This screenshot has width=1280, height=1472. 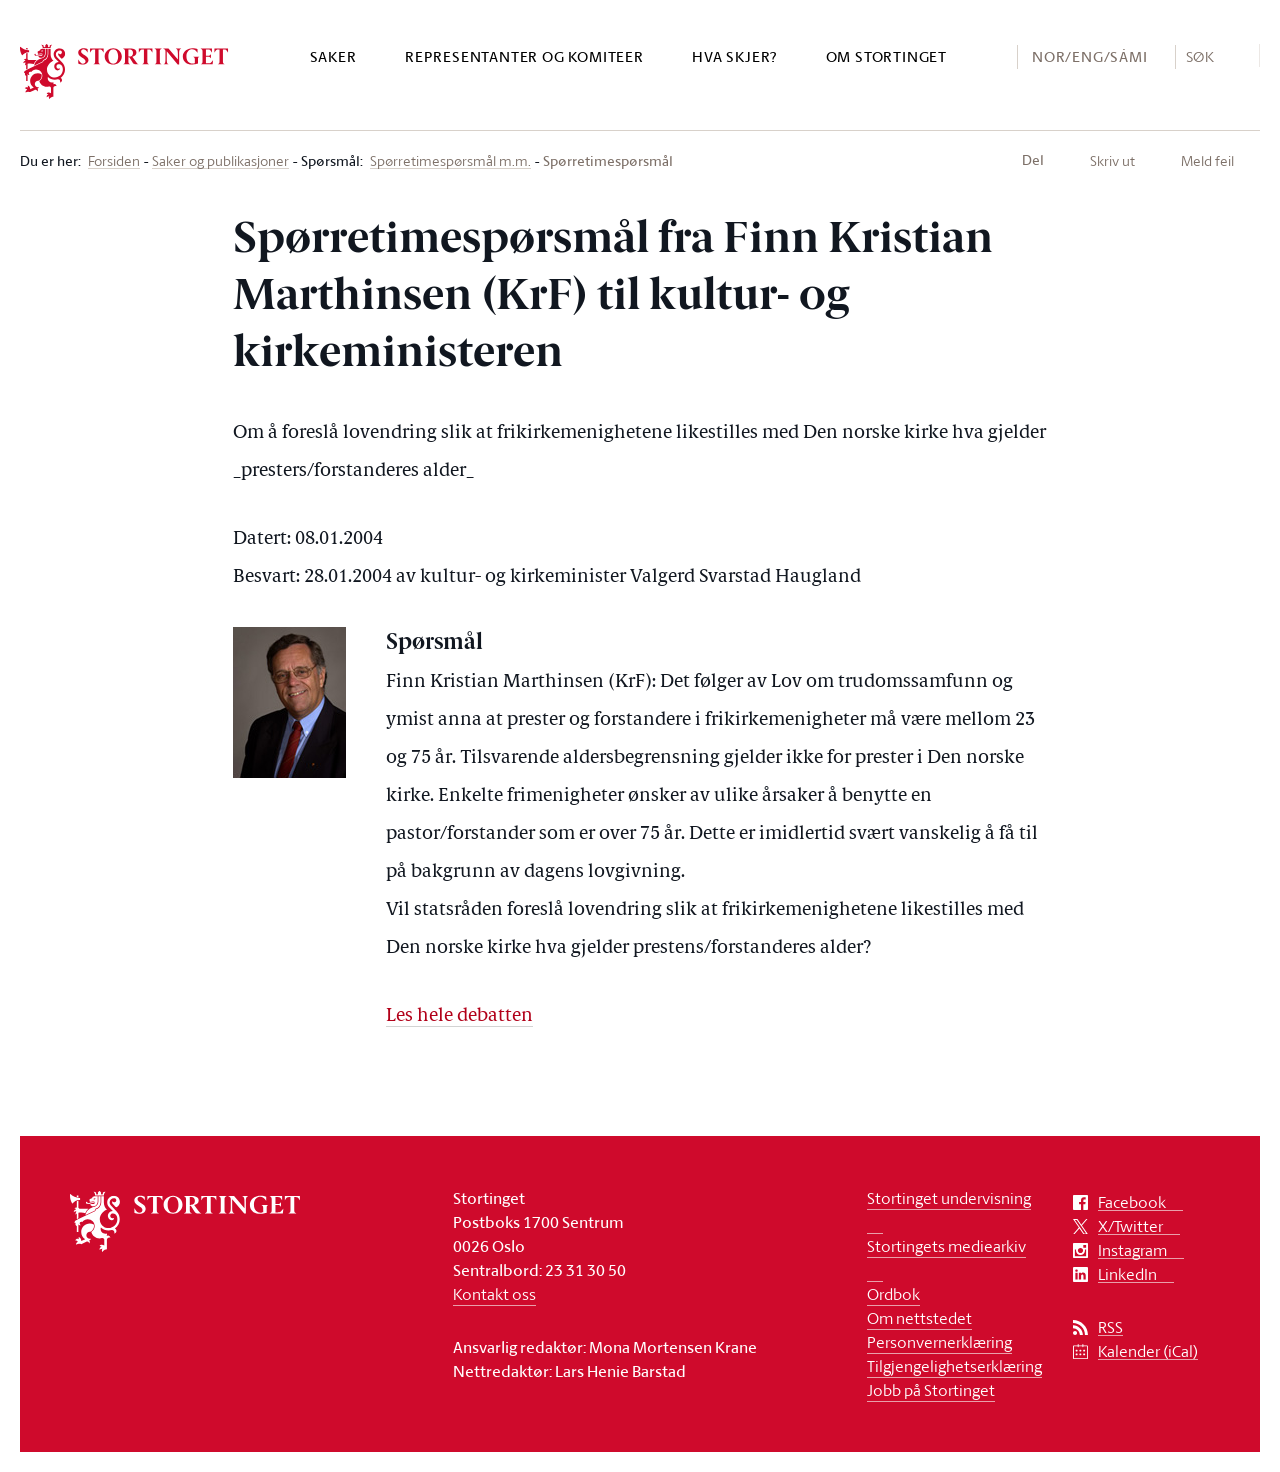 I want to click on X/Twitter, so click(x=1130, y=1226).